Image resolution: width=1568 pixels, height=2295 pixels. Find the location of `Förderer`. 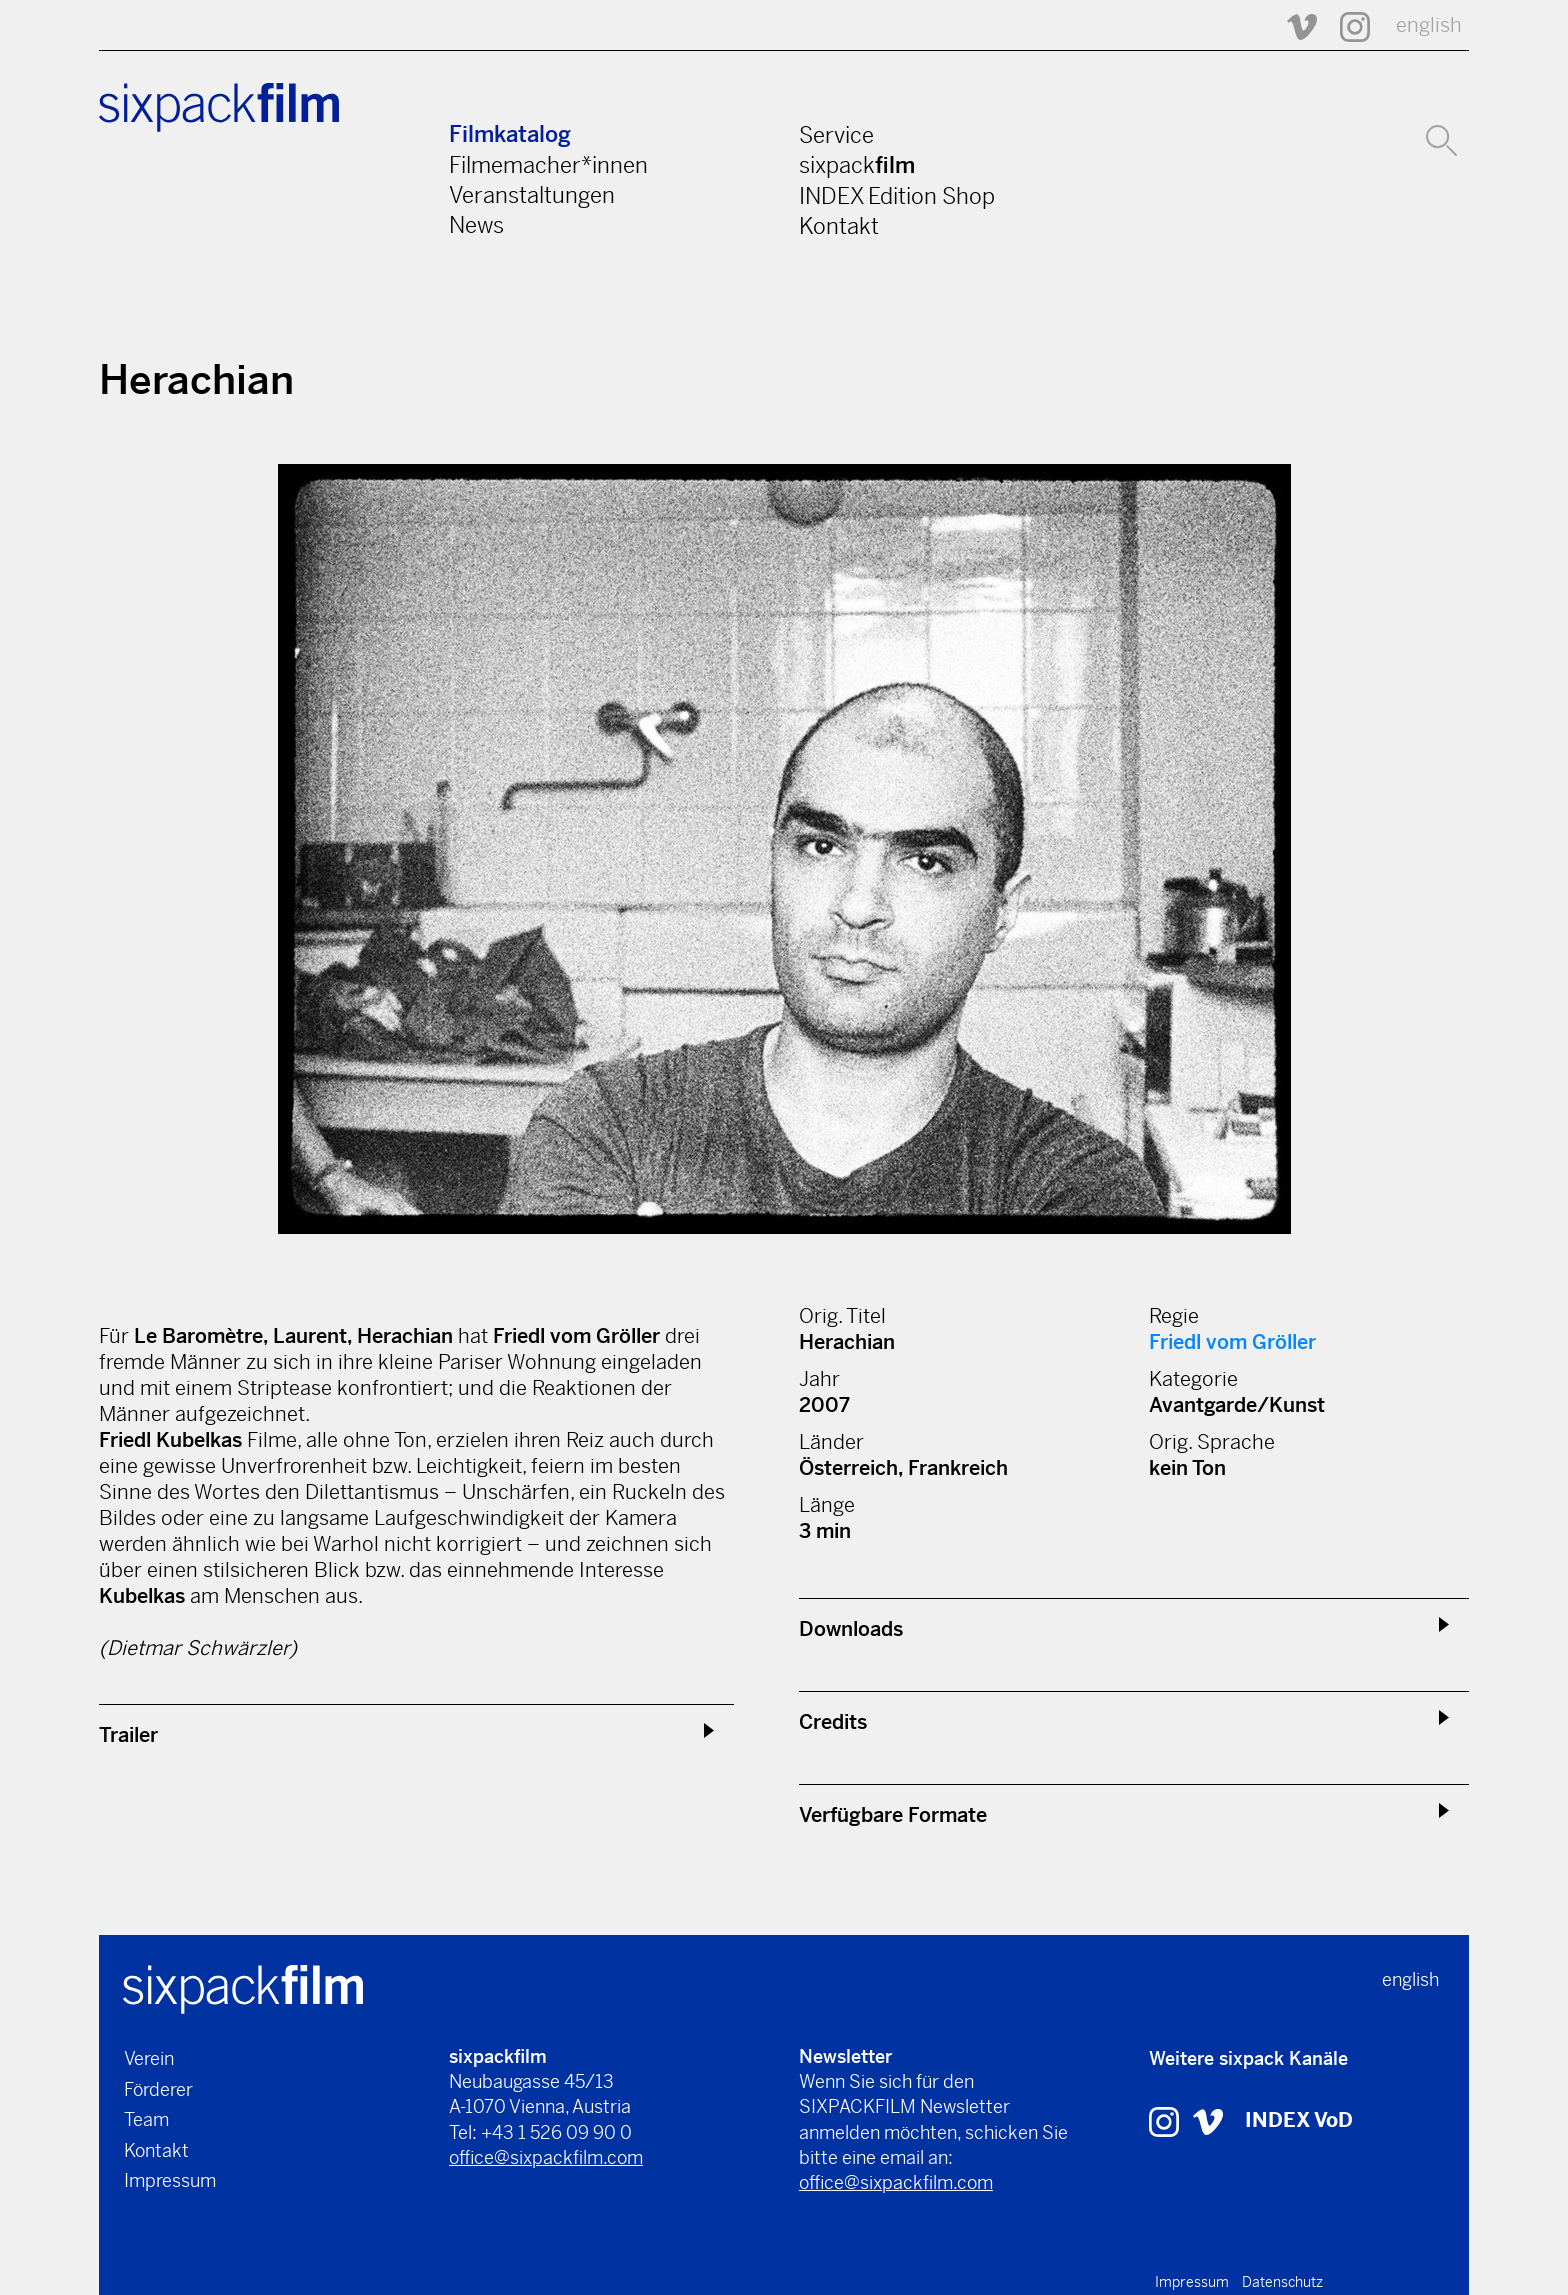

Förderer is located at coordinates (158, 2089).